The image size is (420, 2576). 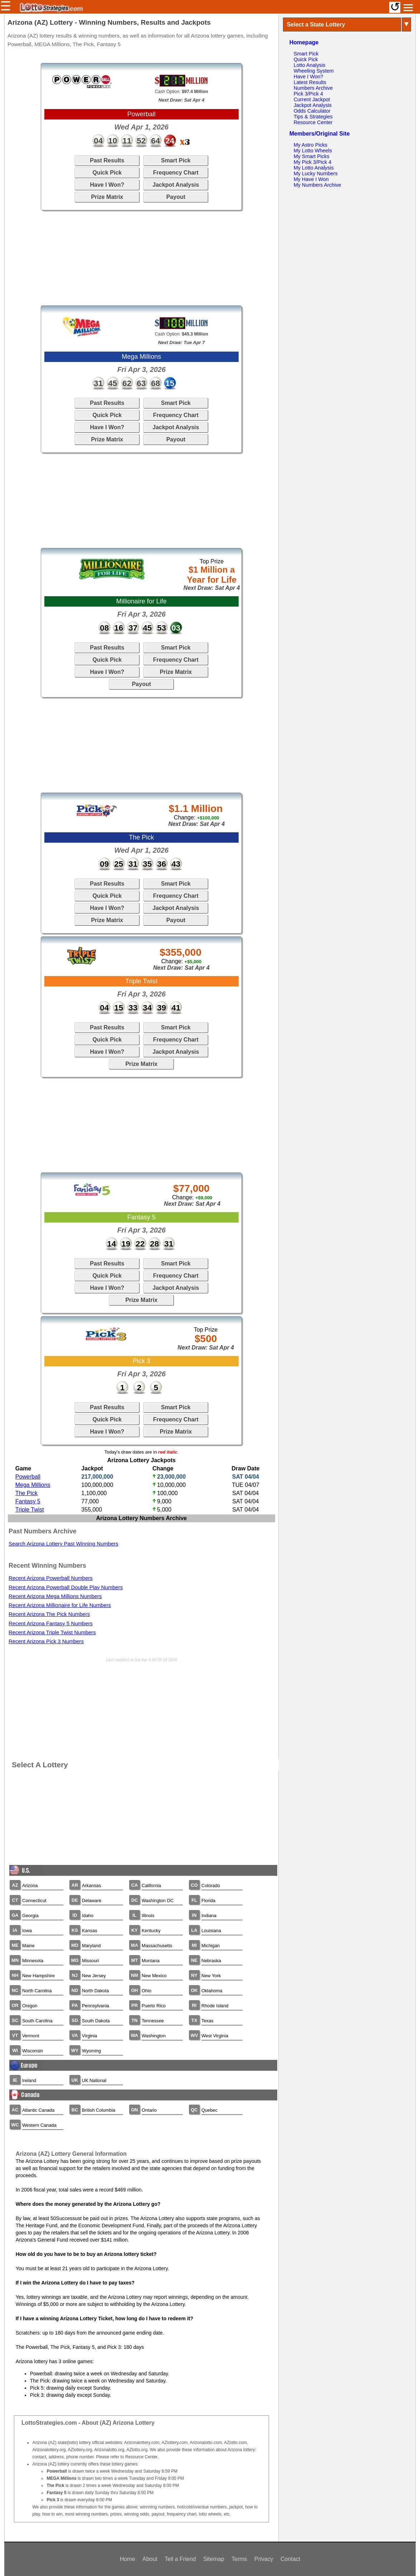 What do you see at coordinates (313, 116) in the screenshot?
I see `Tips & Strategies` at bounding box center [313, 116].